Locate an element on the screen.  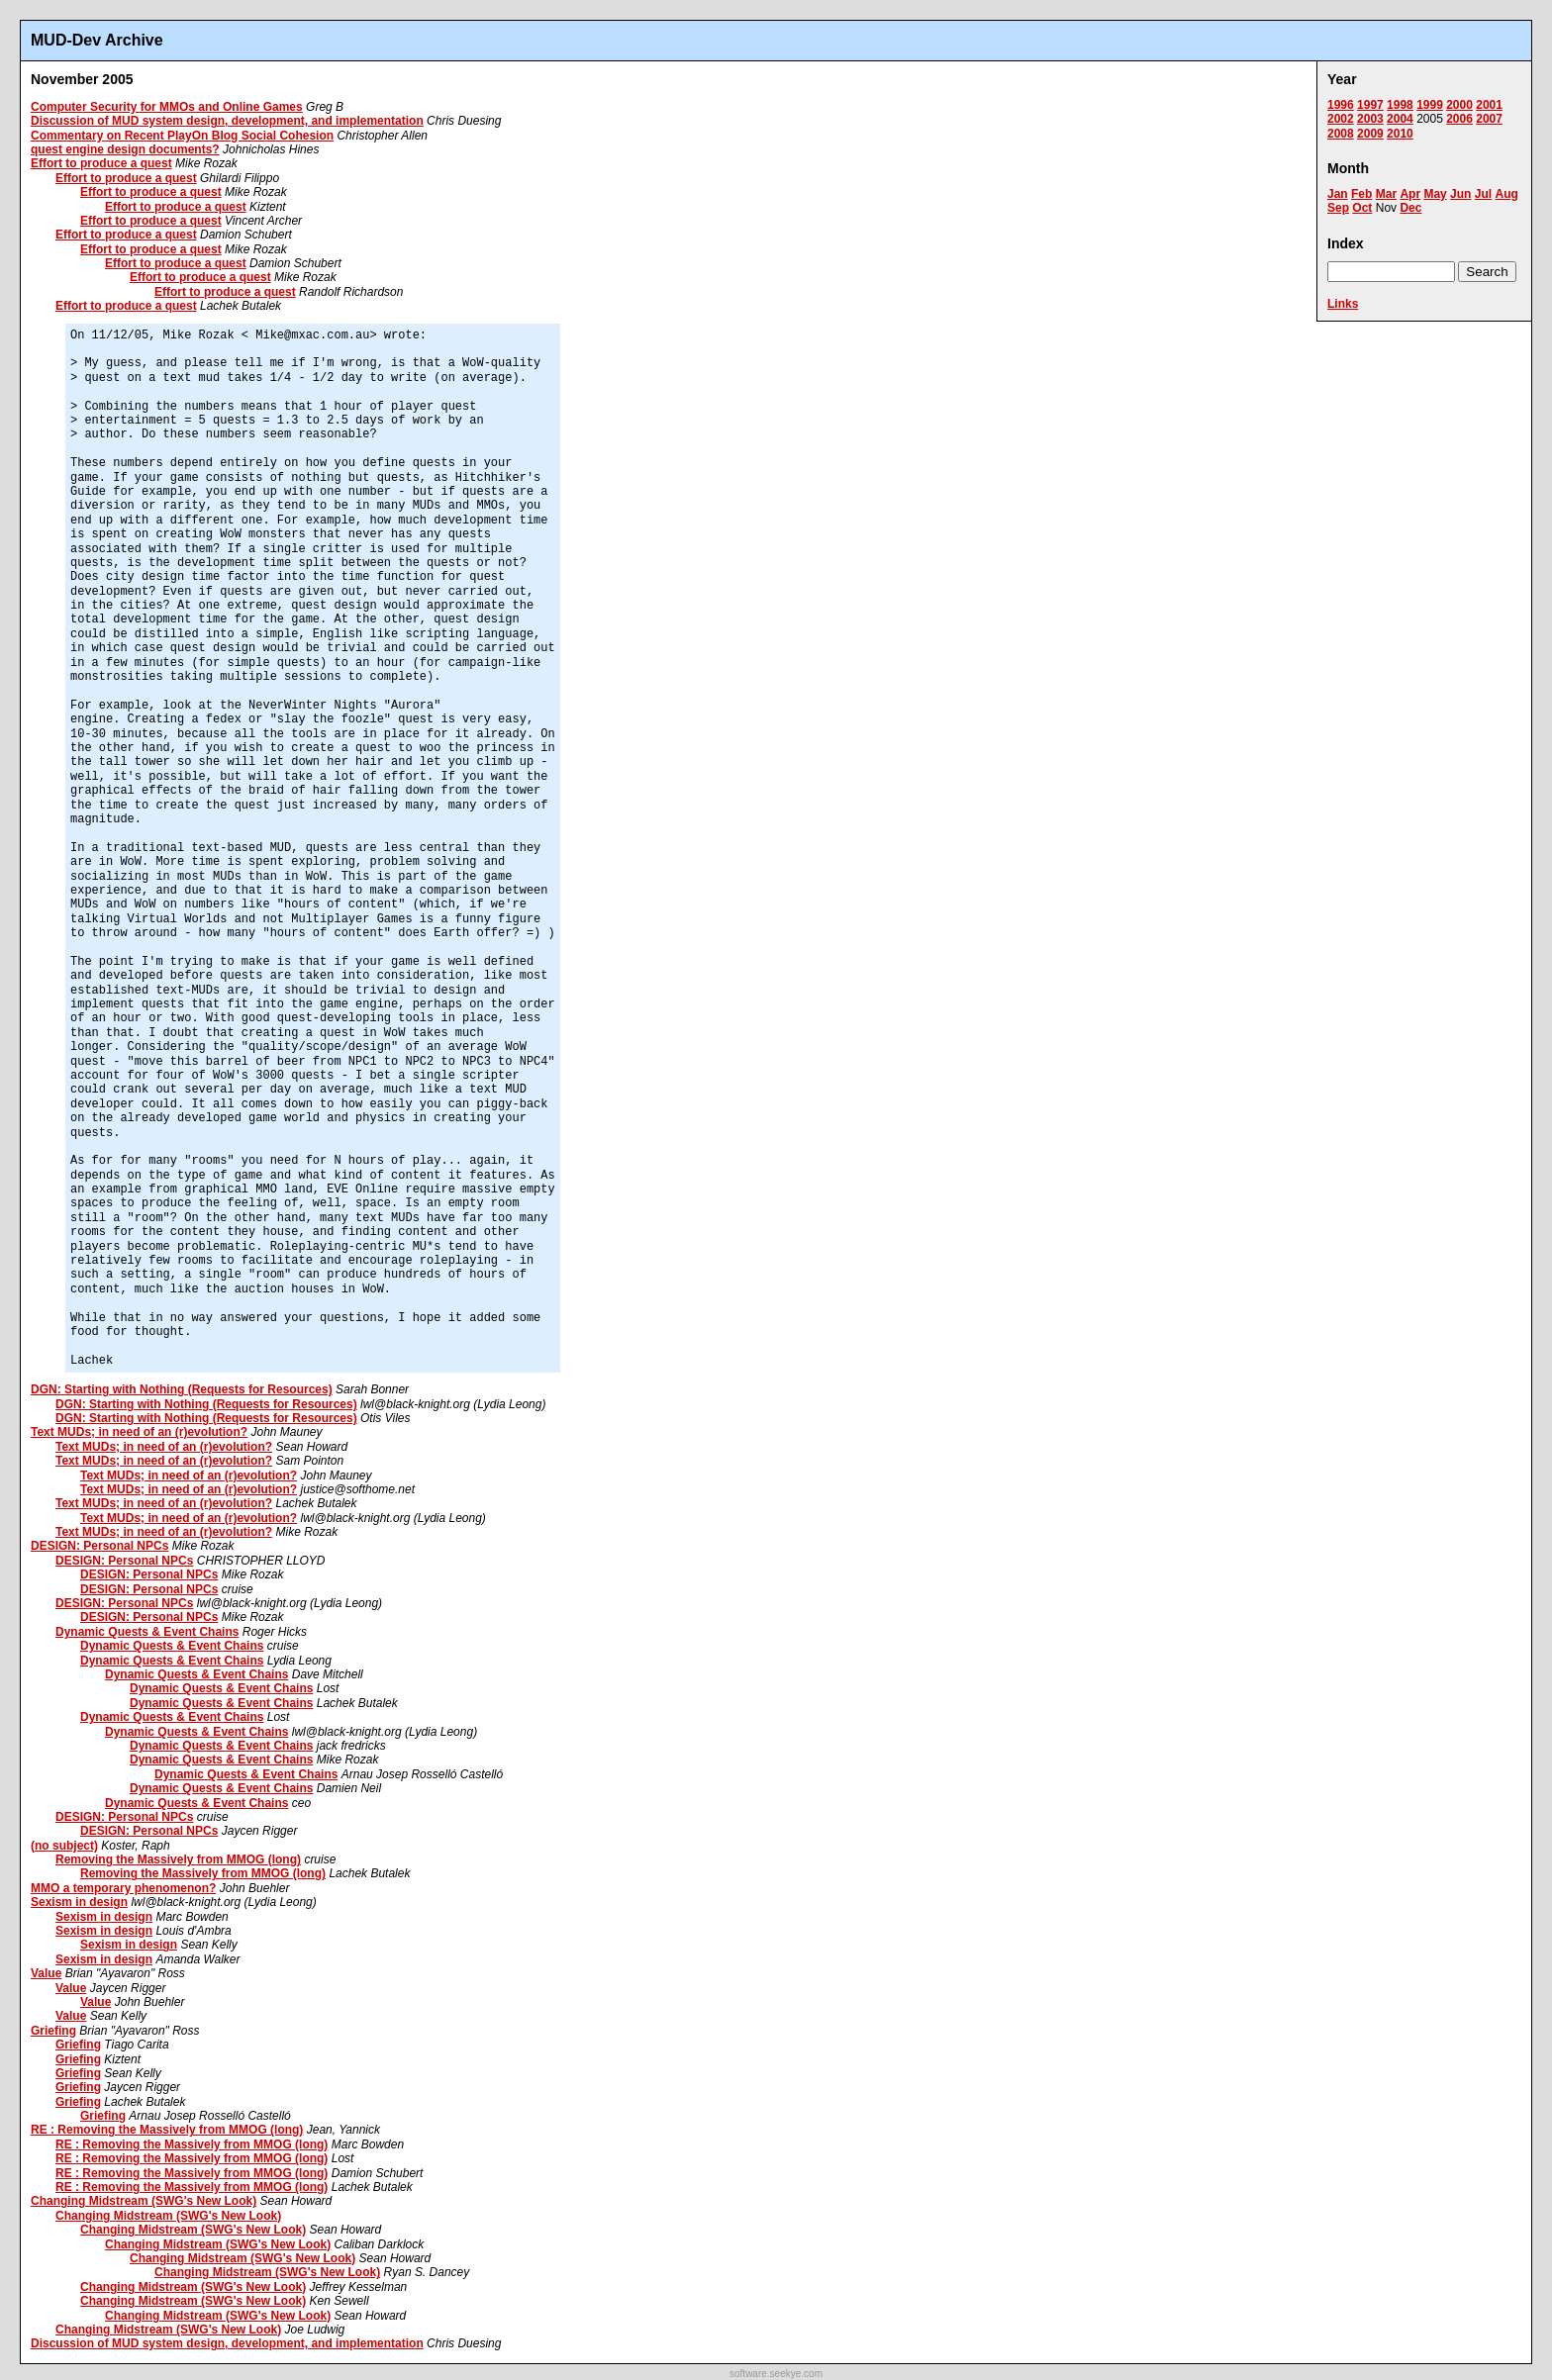
2000 is located at coordinates (1459, 105).